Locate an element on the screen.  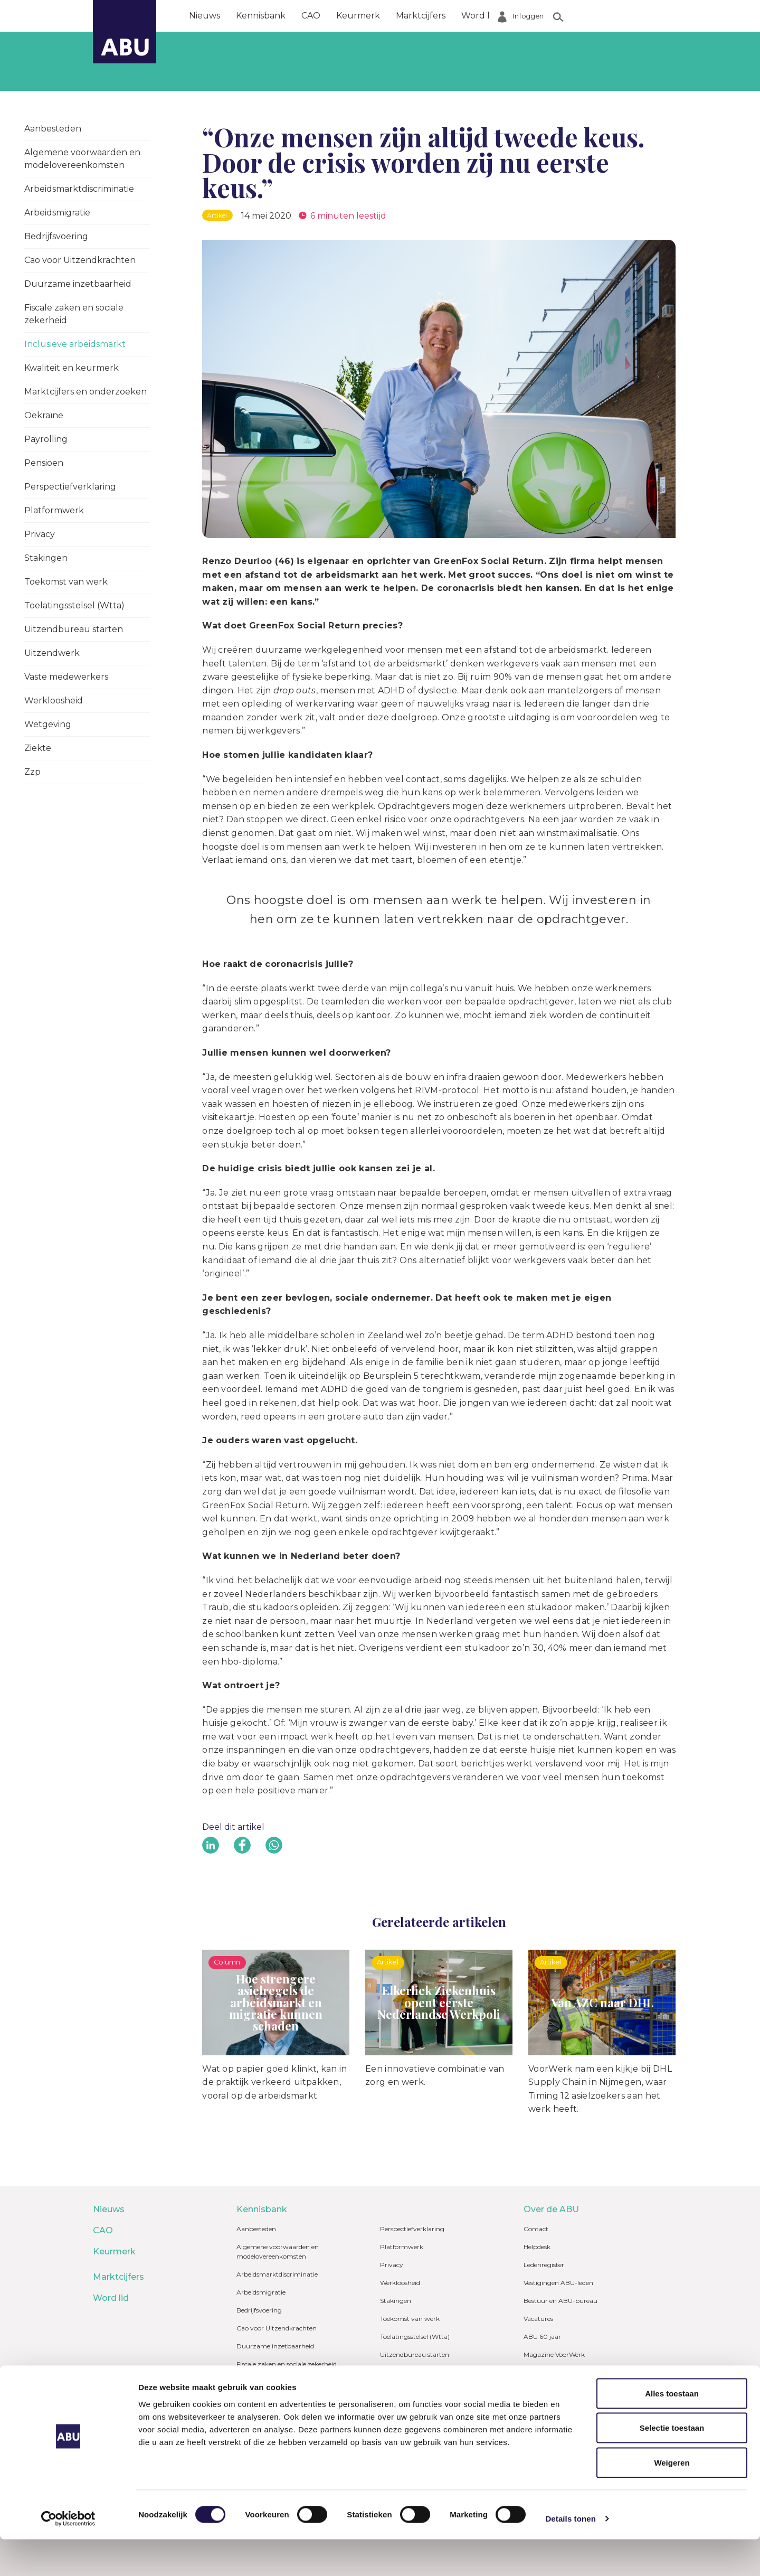
Fiscale zaken en sociale zekerheid is located at coordinates (74, 314).